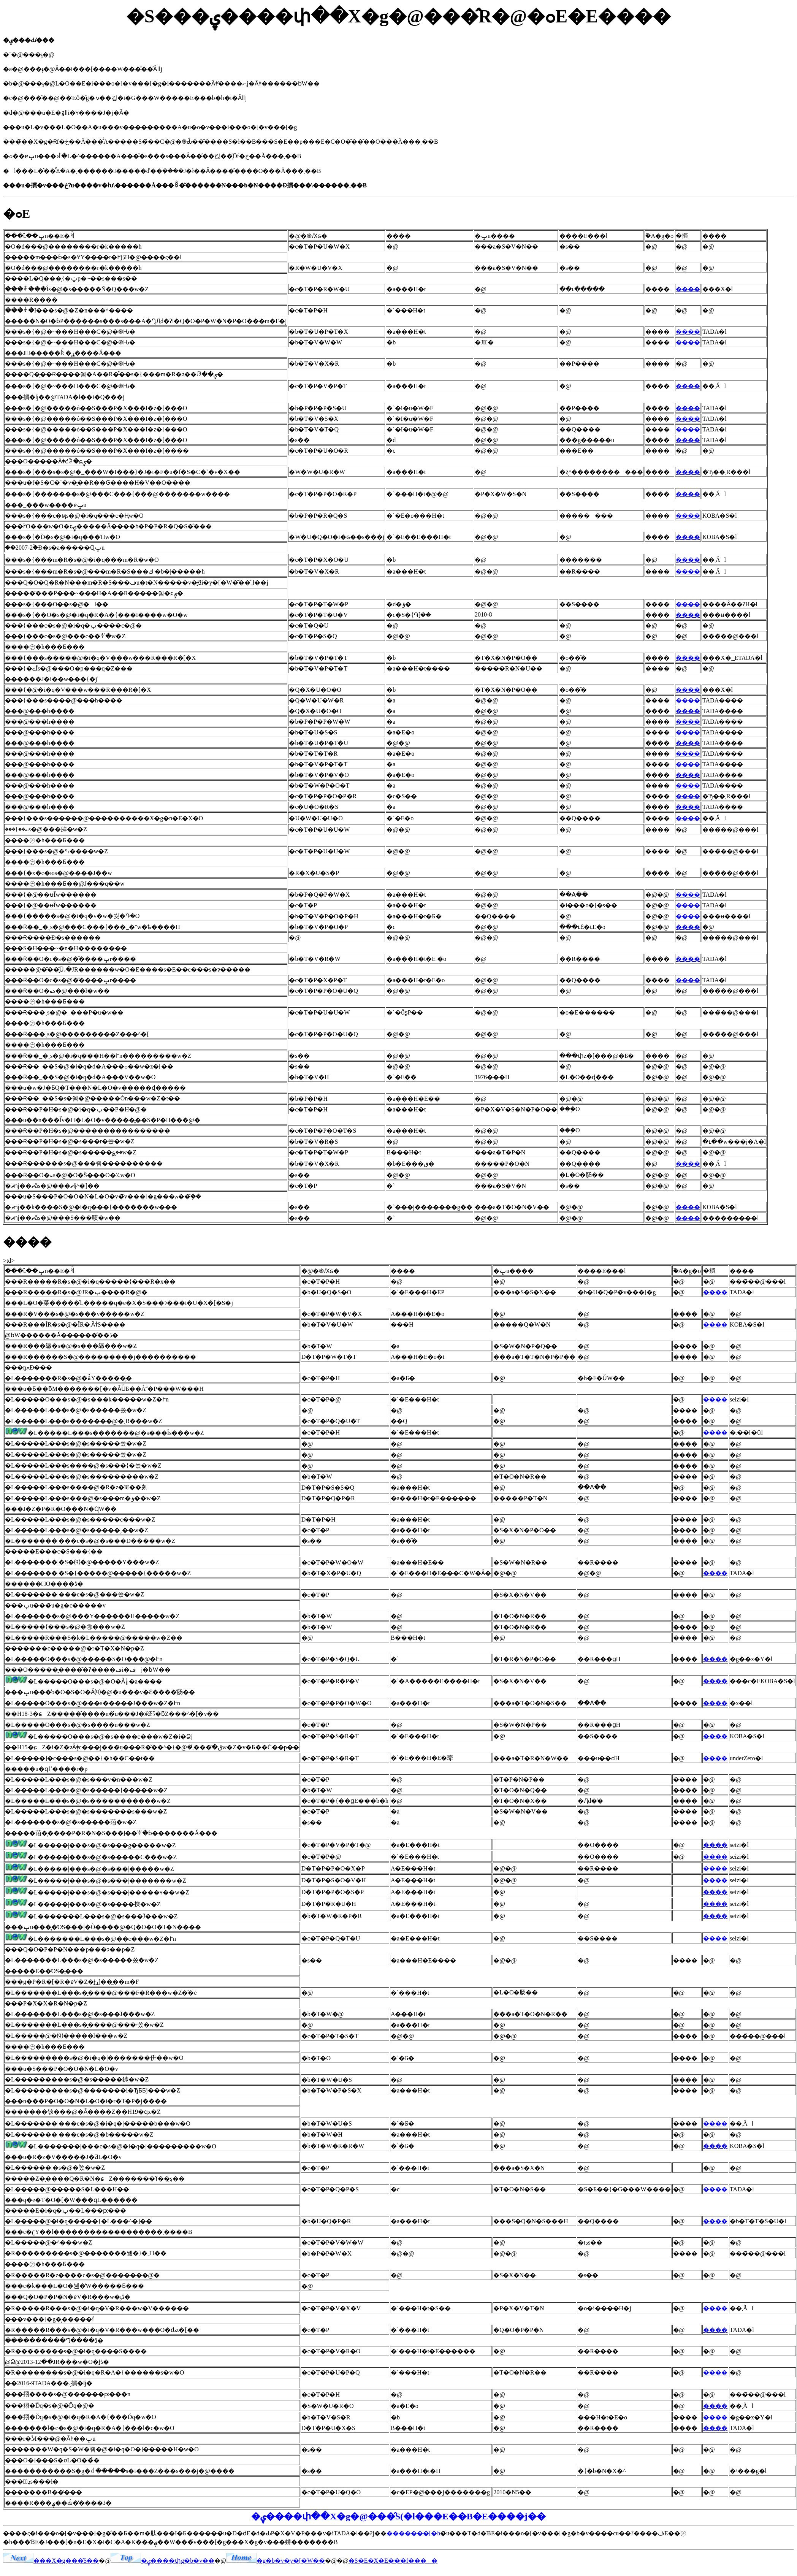  What do you see at coordinates (393, 2560) in the screenshot?
I see `�S�E�X�E���f����` at bounding box center [393, 2560].